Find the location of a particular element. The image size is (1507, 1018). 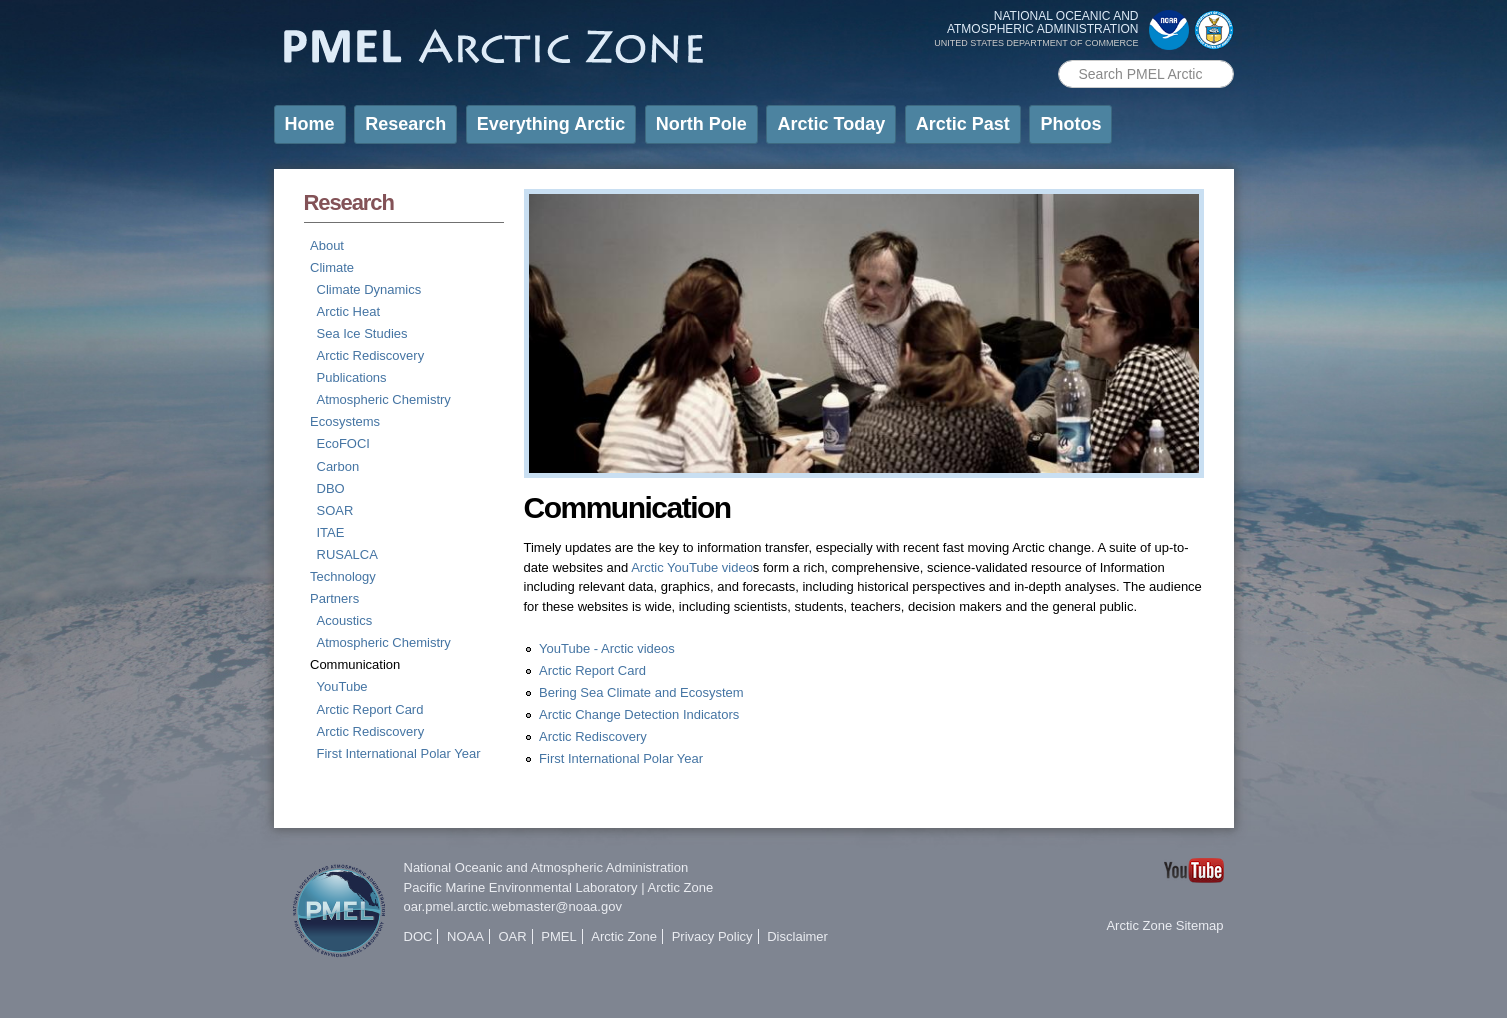

About is located at coordinates (327, 245).